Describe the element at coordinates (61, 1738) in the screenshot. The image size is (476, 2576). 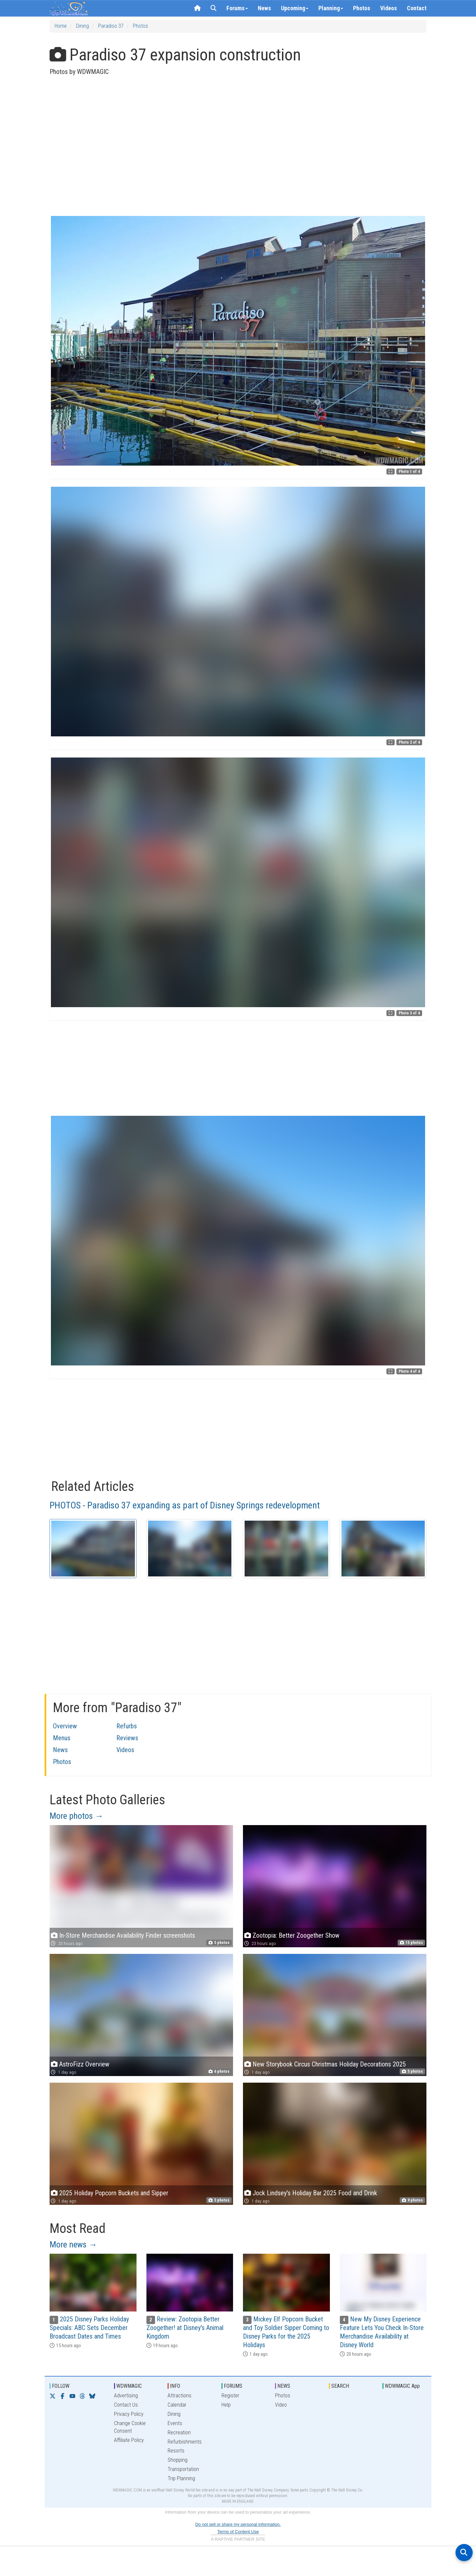
I see `Menus` at that location.